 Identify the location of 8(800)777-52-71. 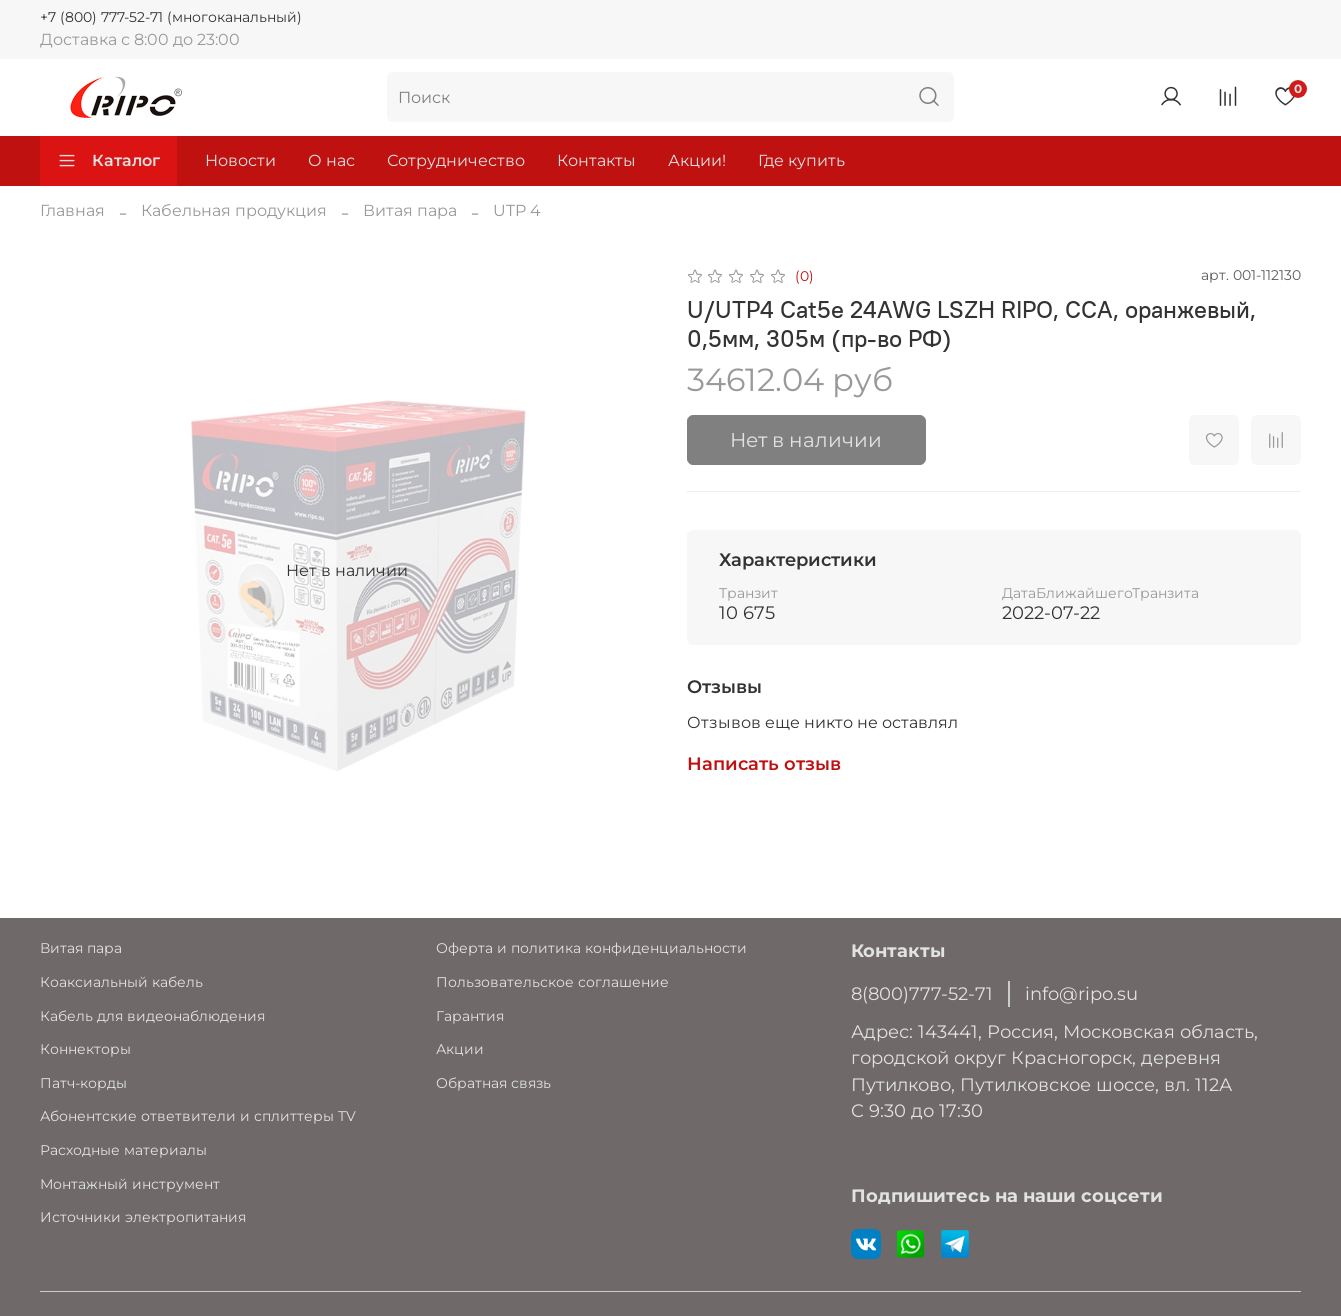
(922, 993).